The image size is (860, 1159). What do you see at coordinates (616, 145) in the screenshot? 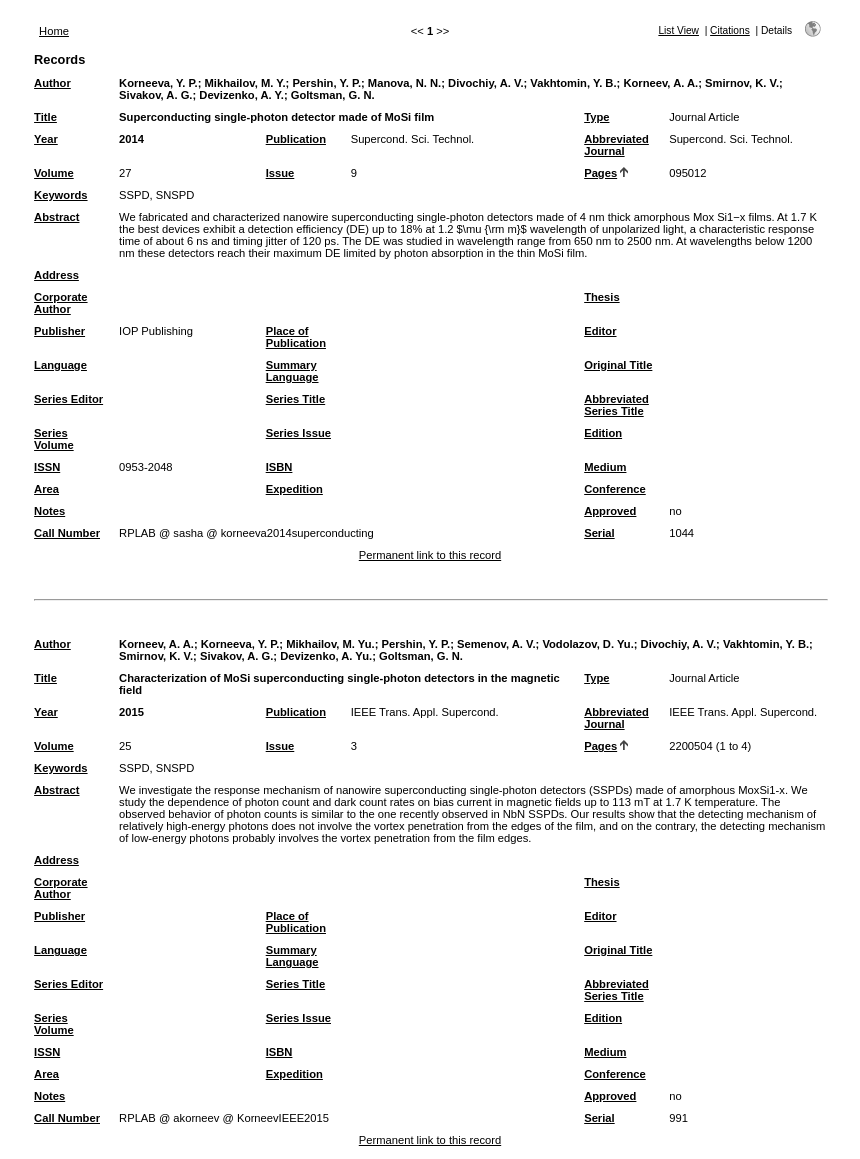
I see `Abbreviated Journal` at bounding box center [616, 145].